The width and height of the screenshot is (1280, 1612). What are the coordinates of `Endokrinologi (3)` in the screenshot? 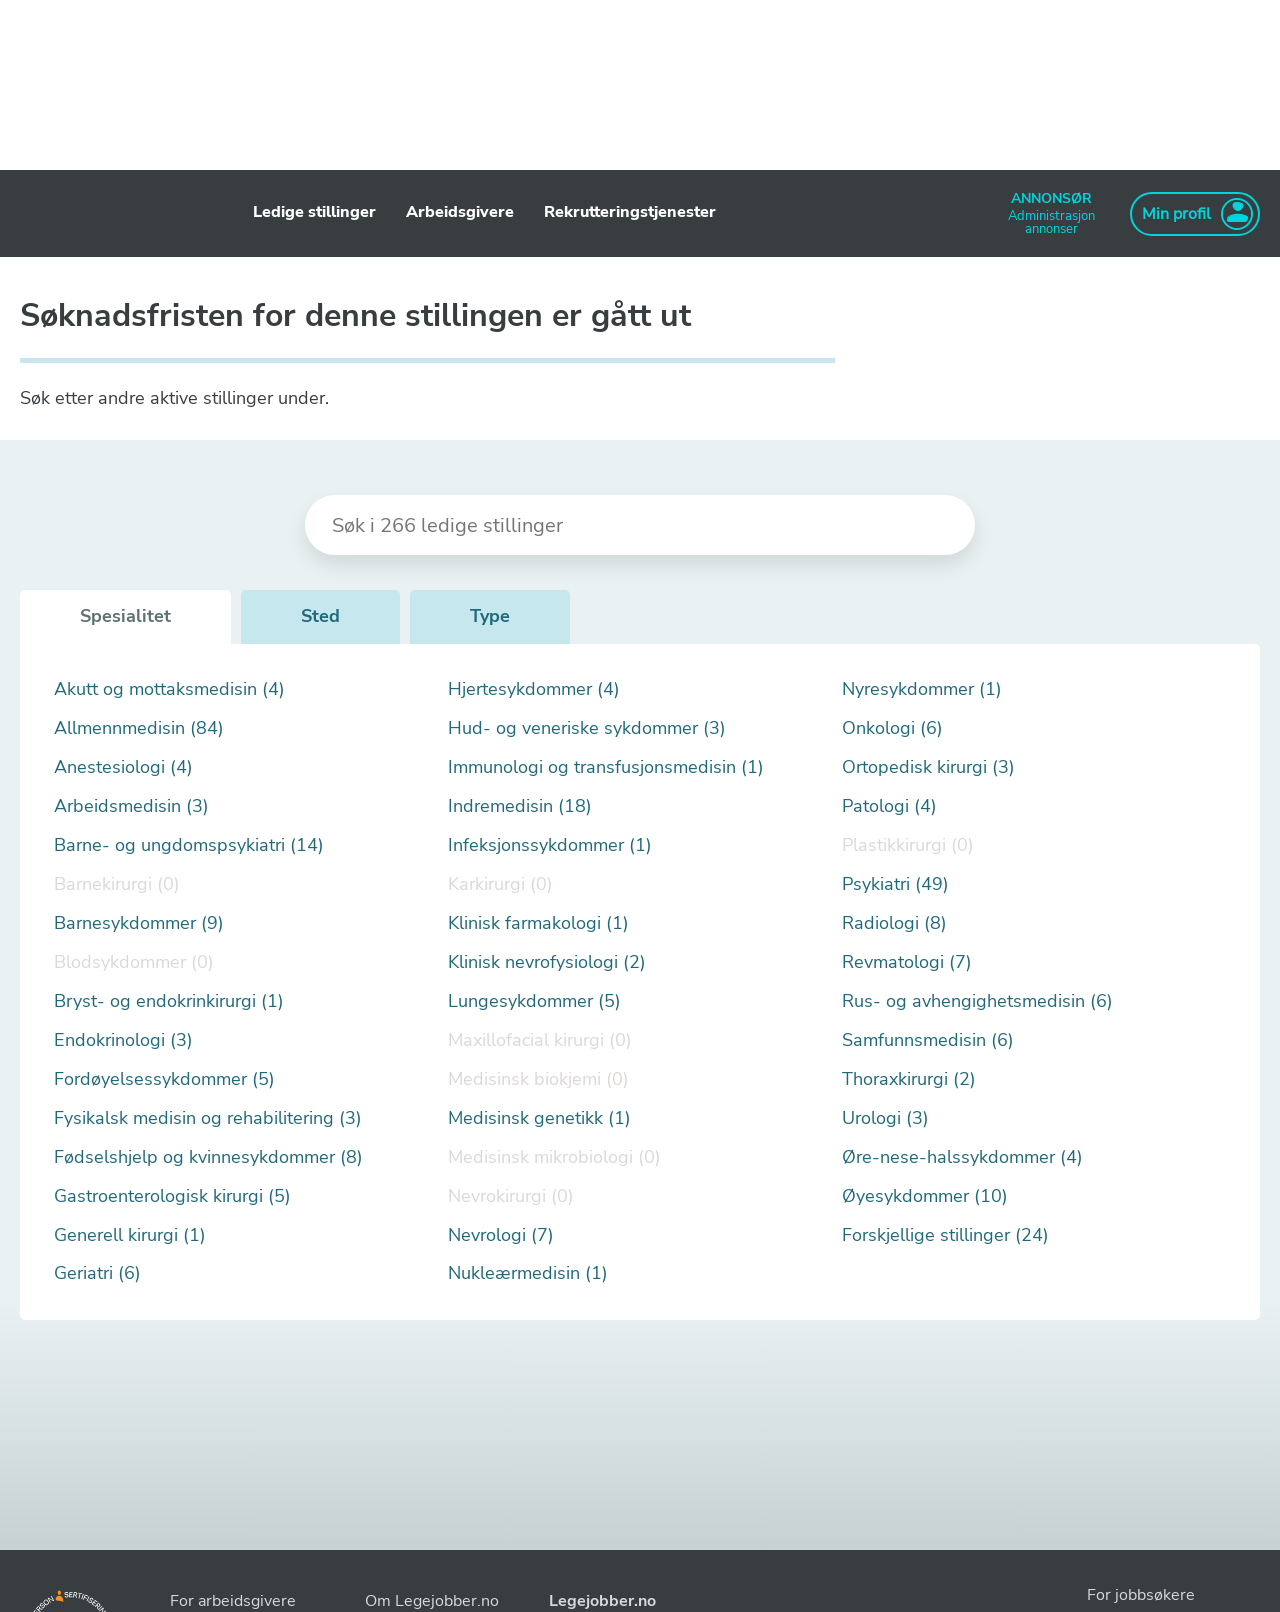 It's located at (123, 1040).